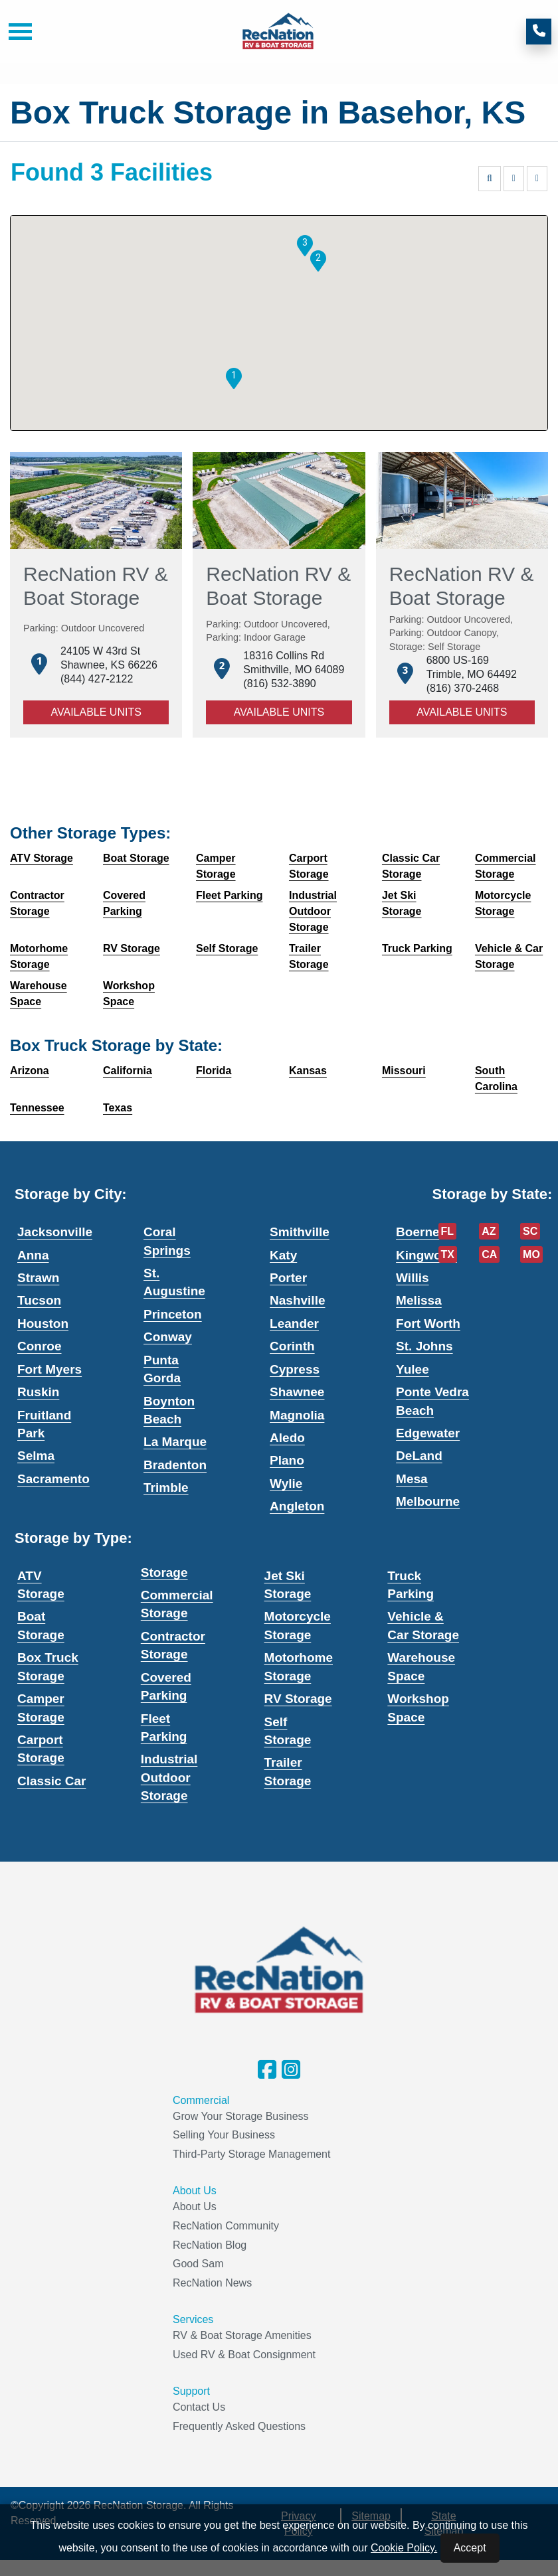 The width and height of the screenshot is (558, 2576). Describe the element at coordinates (288, 1278) in the screenshot. I see `Porter` at that location.